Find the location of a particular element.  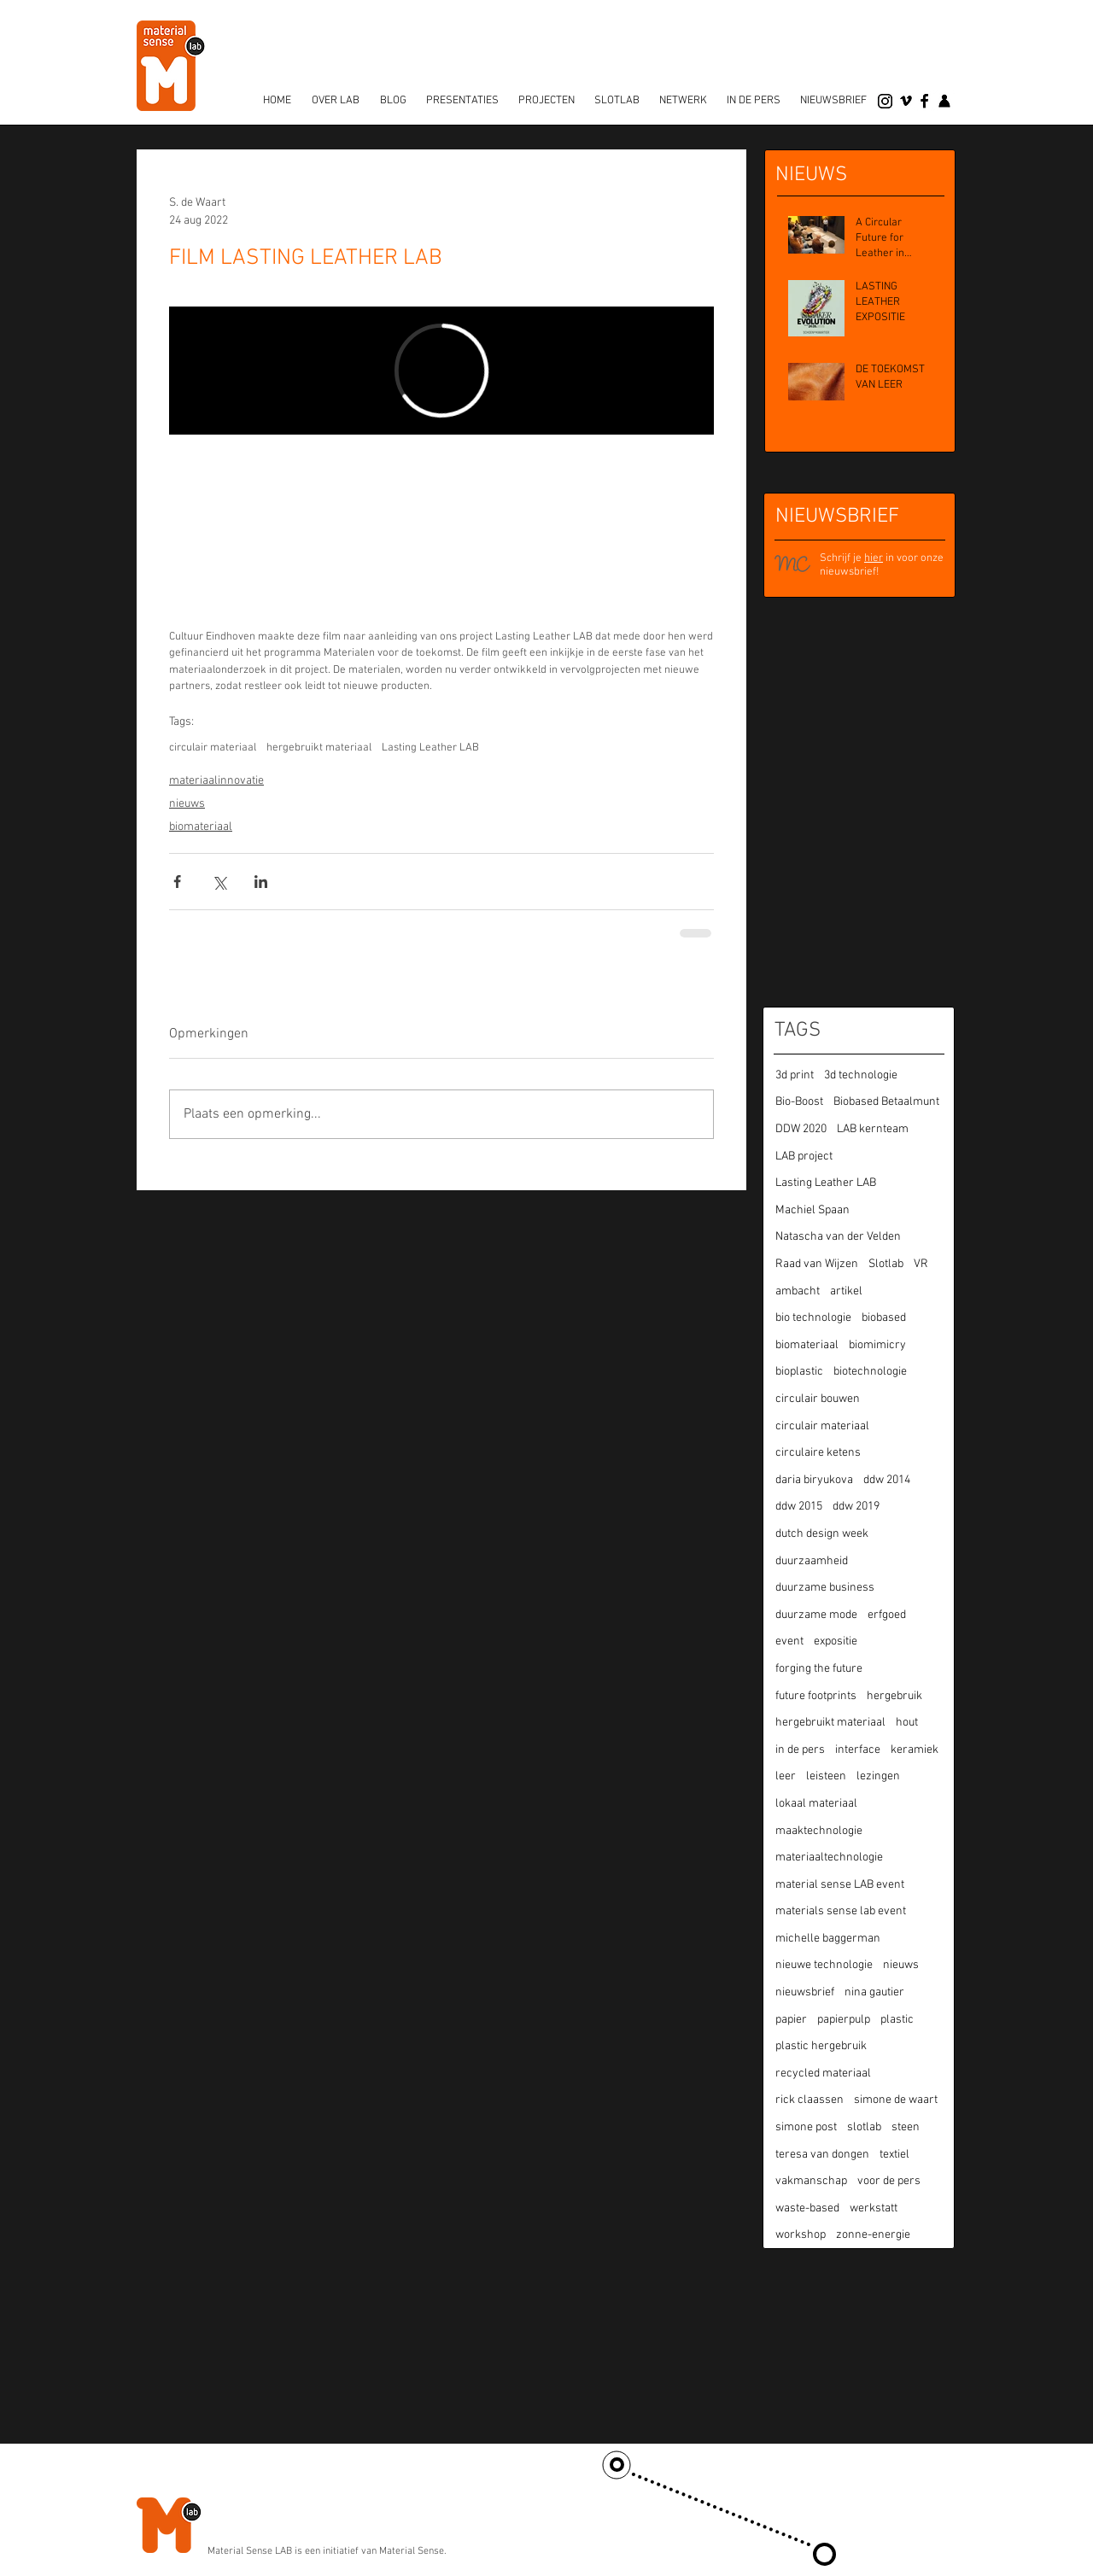

dutch design week is located at coordinates (821, 1534).